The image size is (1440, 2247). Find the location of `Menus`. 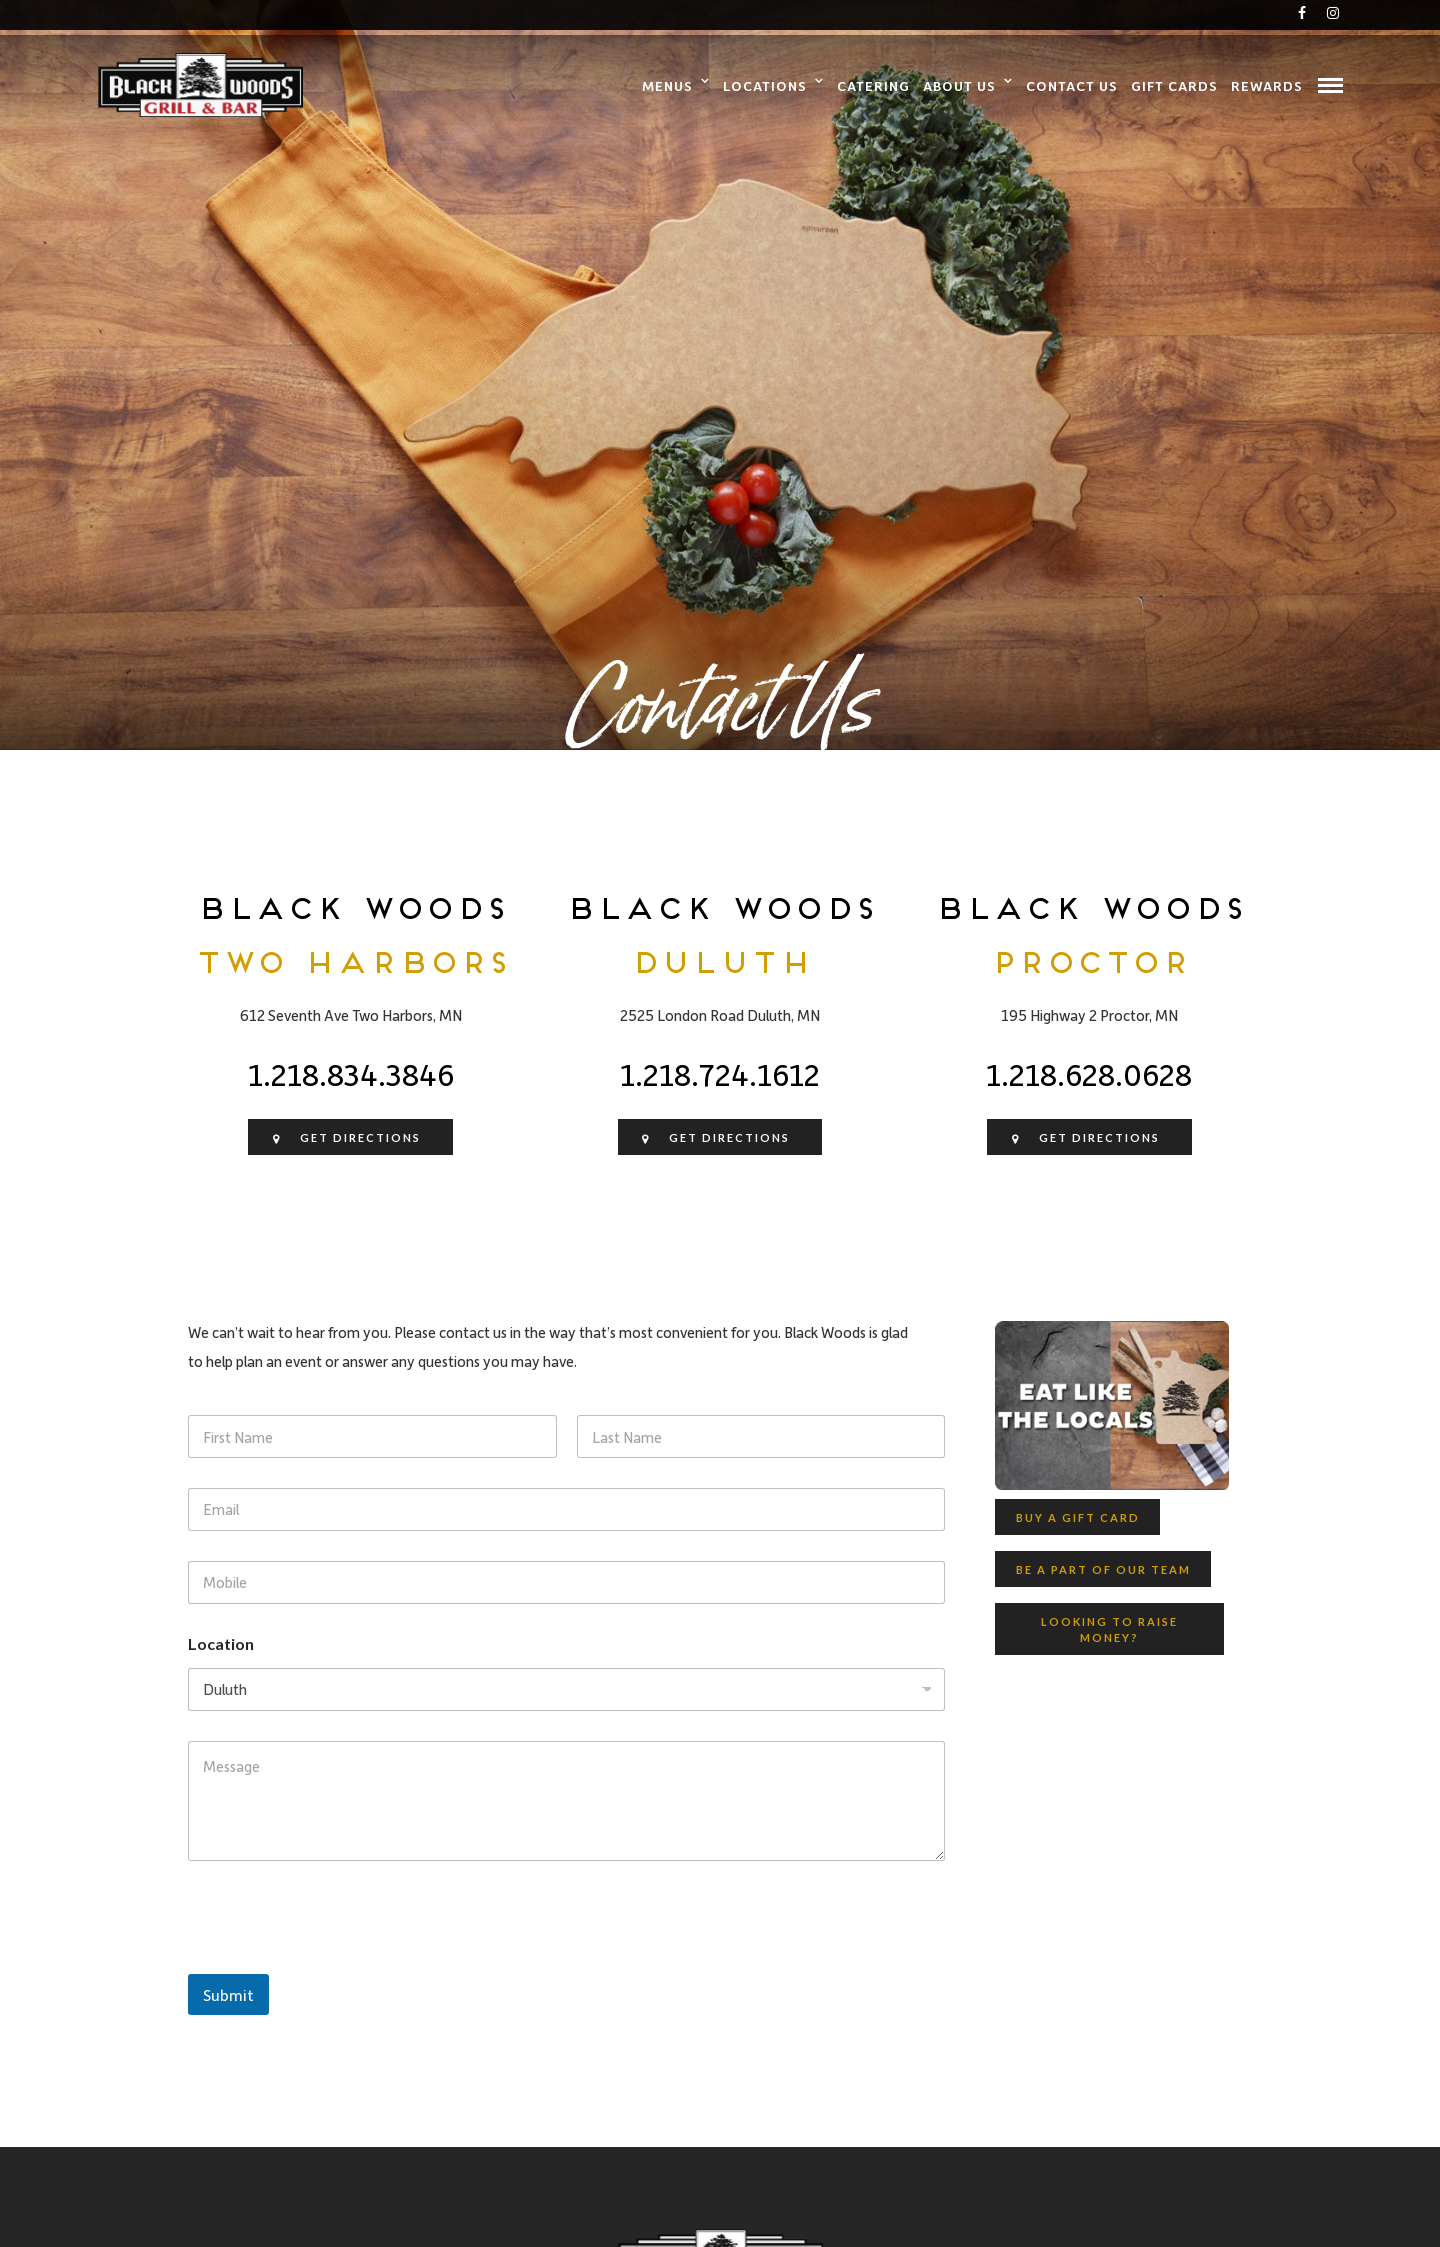

Menus is located at coordinates (667, 85).